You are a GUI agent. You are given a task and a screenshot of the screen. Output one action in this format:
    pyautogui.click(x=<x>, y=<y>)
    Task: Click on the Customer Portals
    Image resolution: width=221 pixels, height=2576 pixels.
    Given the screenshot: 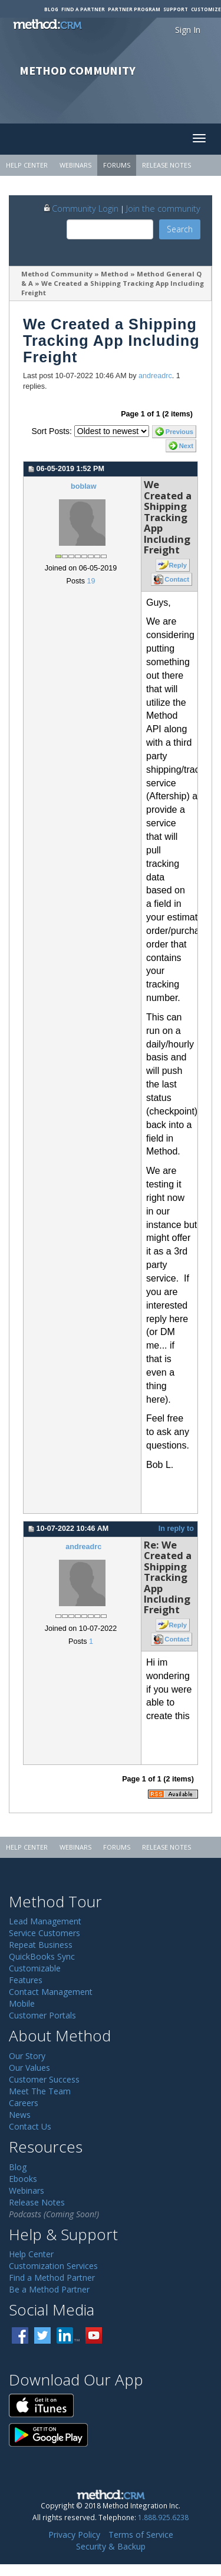 What is the action you would take?
    pyautogui.click(x=42, y=2015)
    